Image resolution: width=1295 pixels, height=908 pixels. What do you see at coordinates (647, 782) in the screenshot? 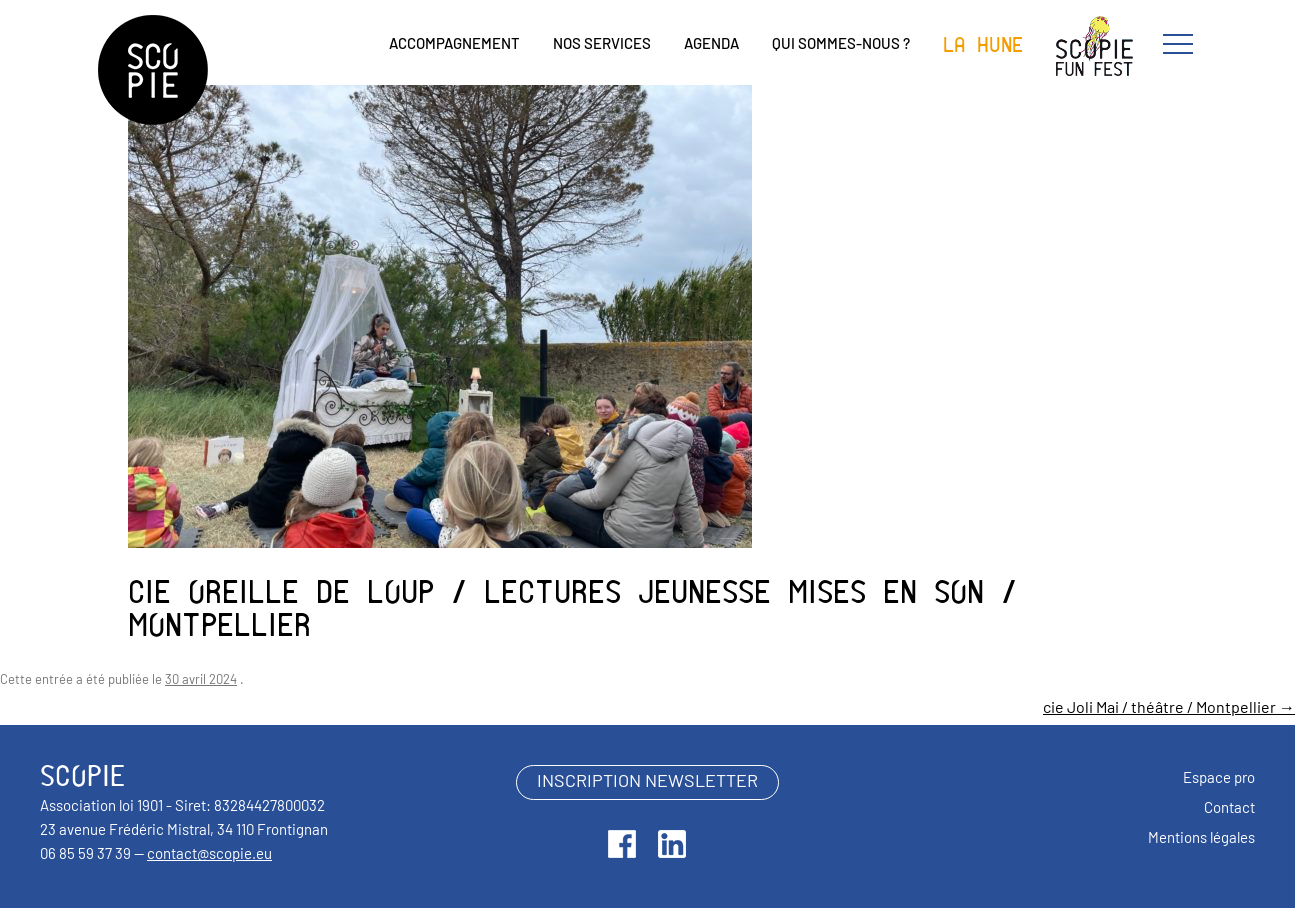
I see `inscription newsletter` at bounding box center [647, 782].